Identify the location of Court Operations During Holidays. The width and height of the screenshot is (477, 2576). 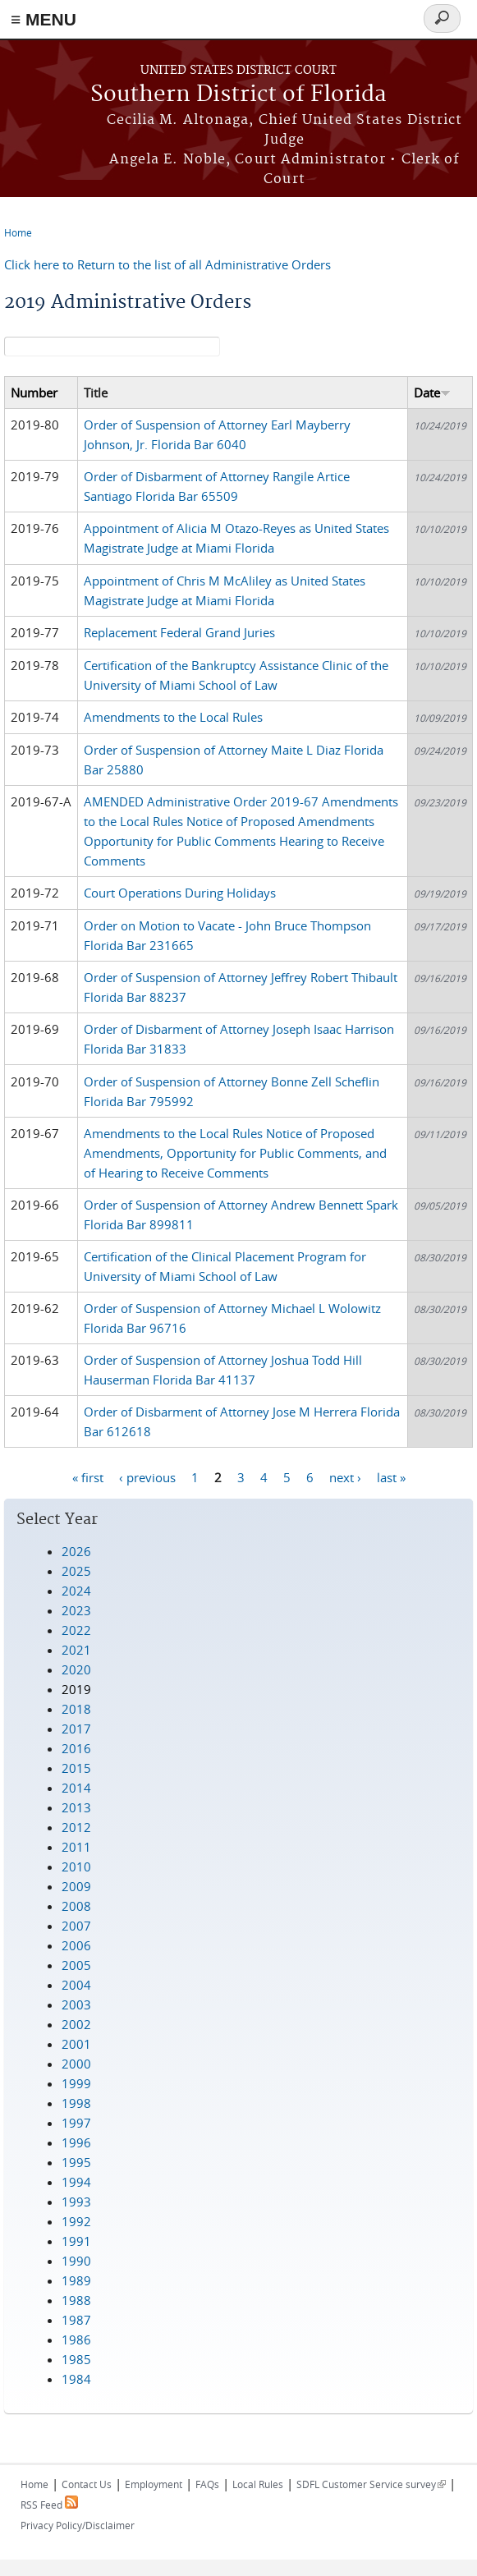
(180, 892).